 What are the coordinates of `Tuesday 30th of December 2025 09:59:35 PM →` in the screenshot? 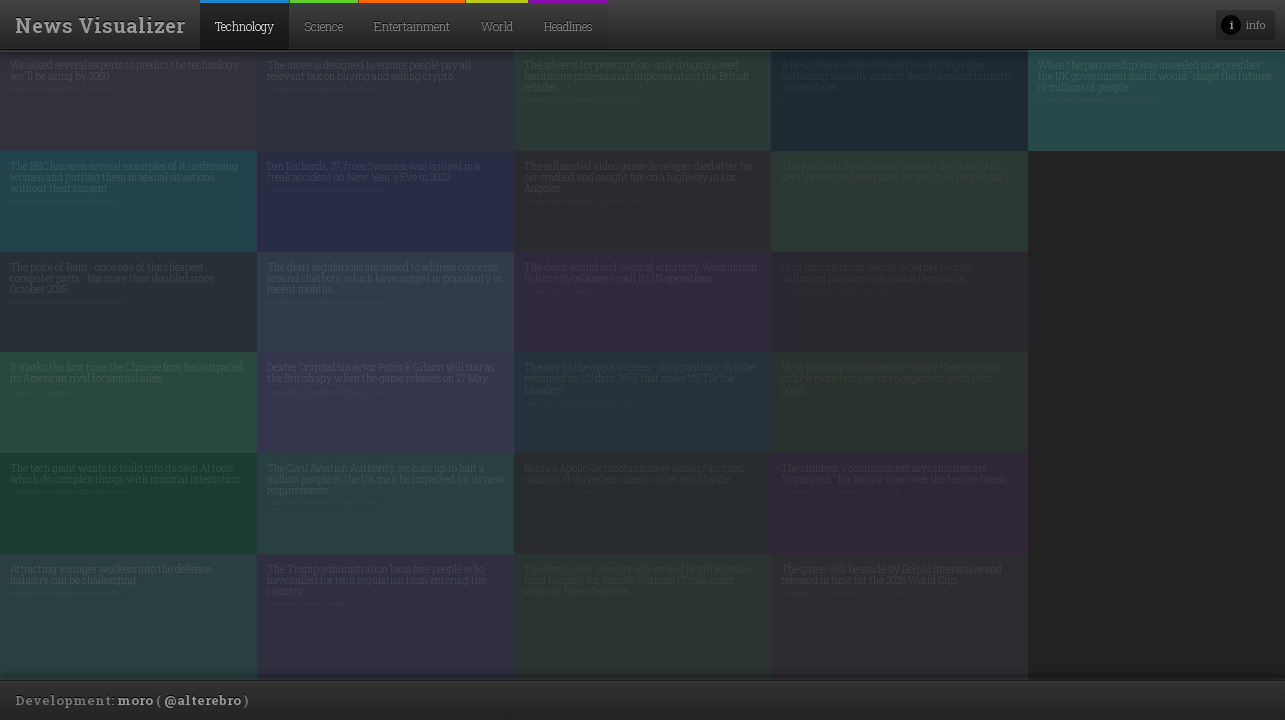 It's located at (326, 190).